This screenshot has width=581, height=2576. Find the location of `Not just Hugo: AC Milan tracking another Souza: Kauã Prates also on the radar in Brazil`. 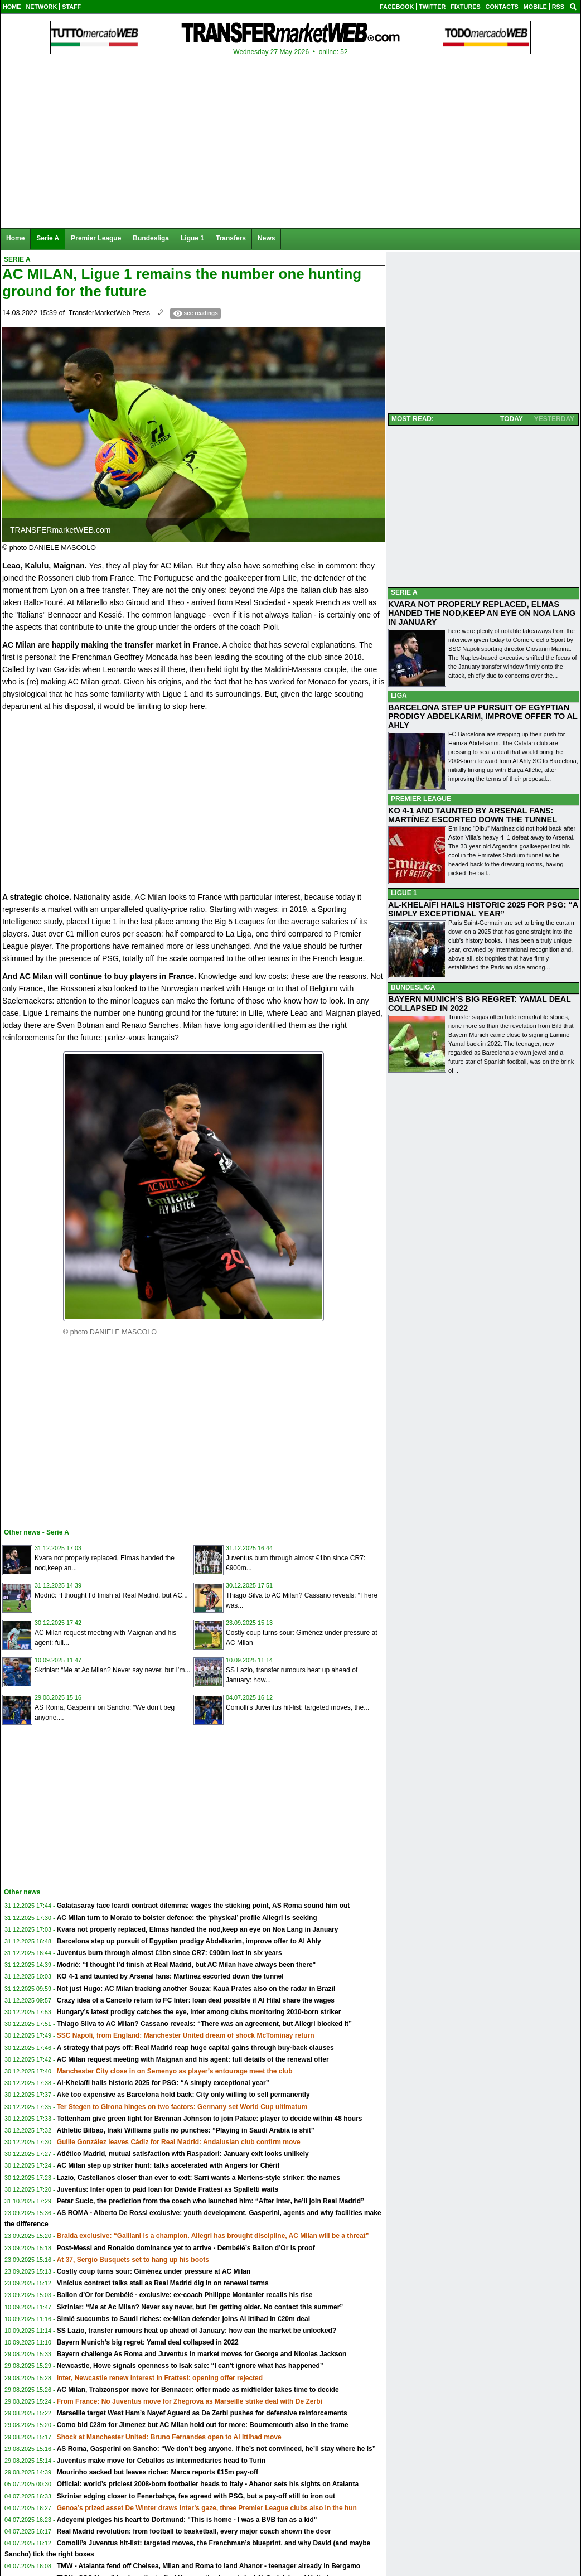

Not just Hugo: AC Milan tracking another Souza: Kauã Prates also on the radar in Brazil is located at coordinates (196, 1989).